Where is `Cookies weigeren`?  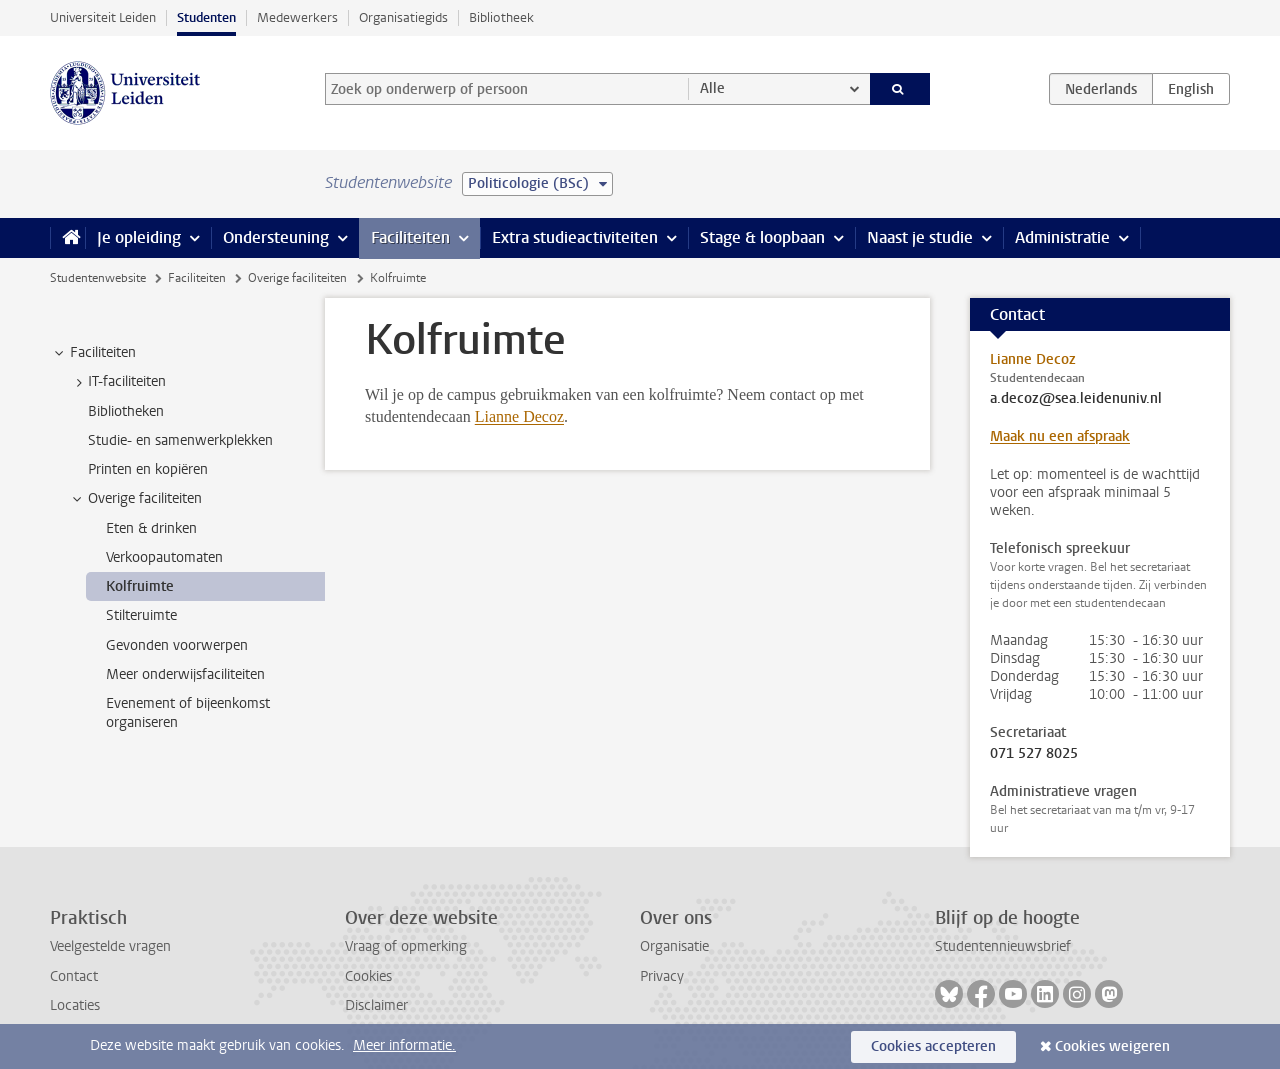 Cookies weigeren is located at coordinates (1112, 1046).